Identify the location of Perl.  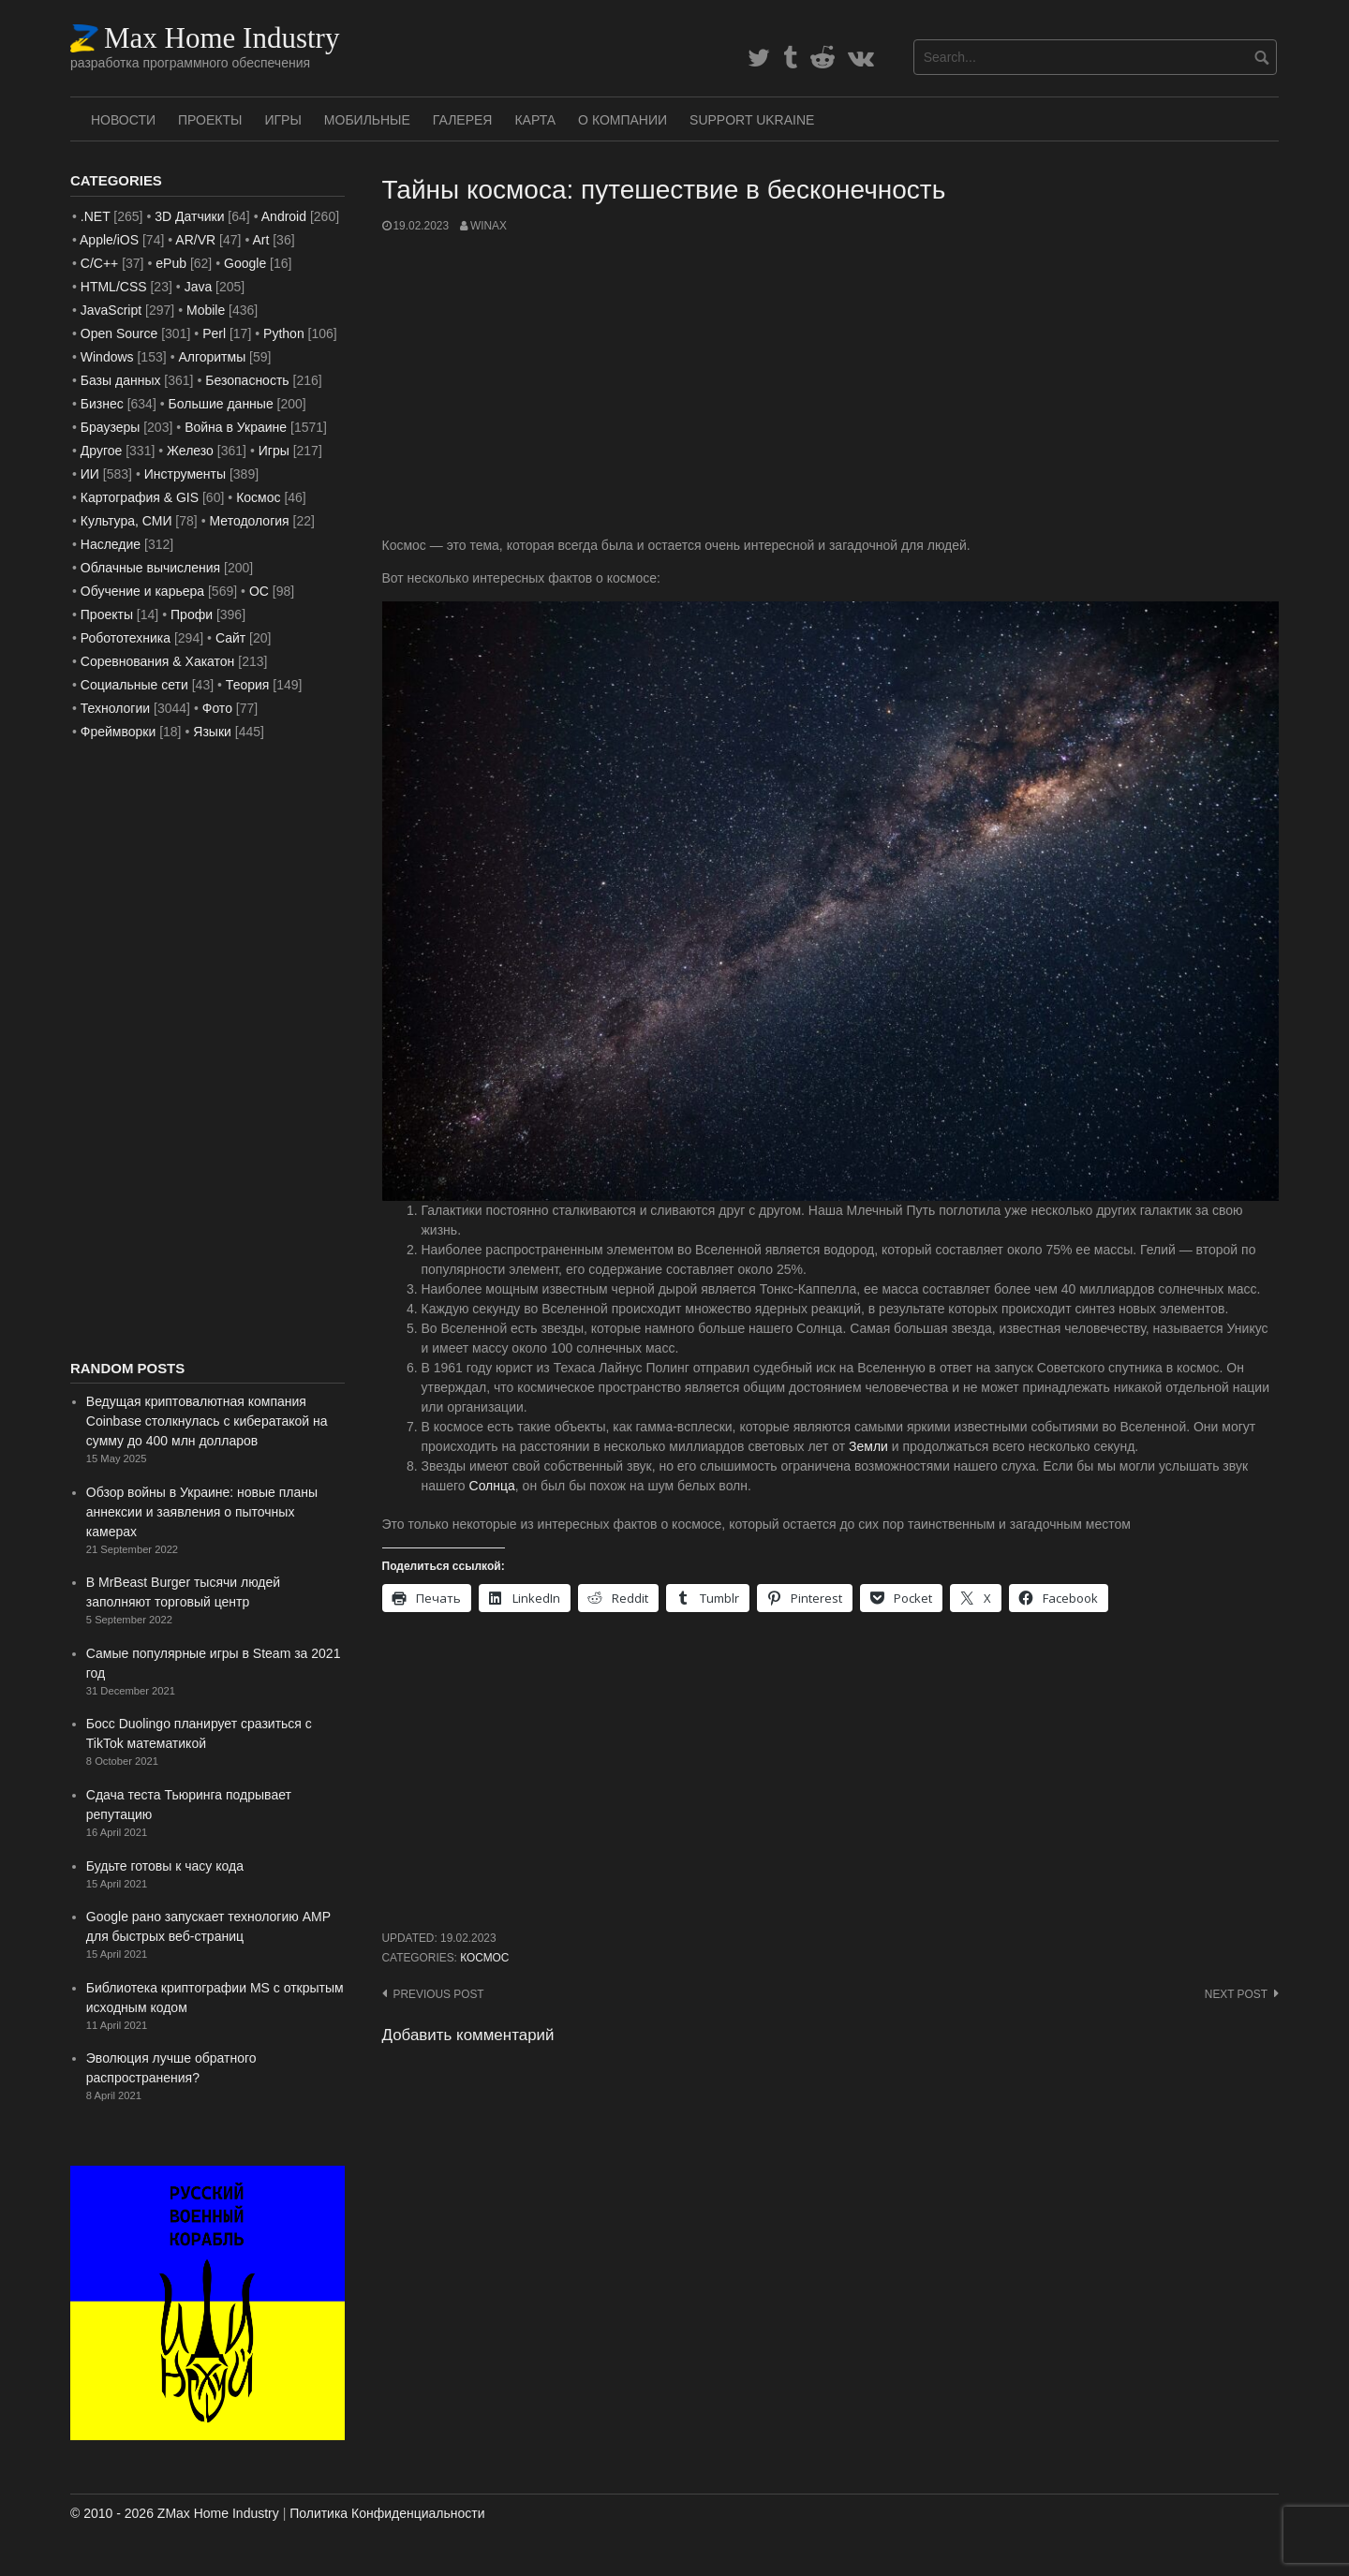
(214, 333).